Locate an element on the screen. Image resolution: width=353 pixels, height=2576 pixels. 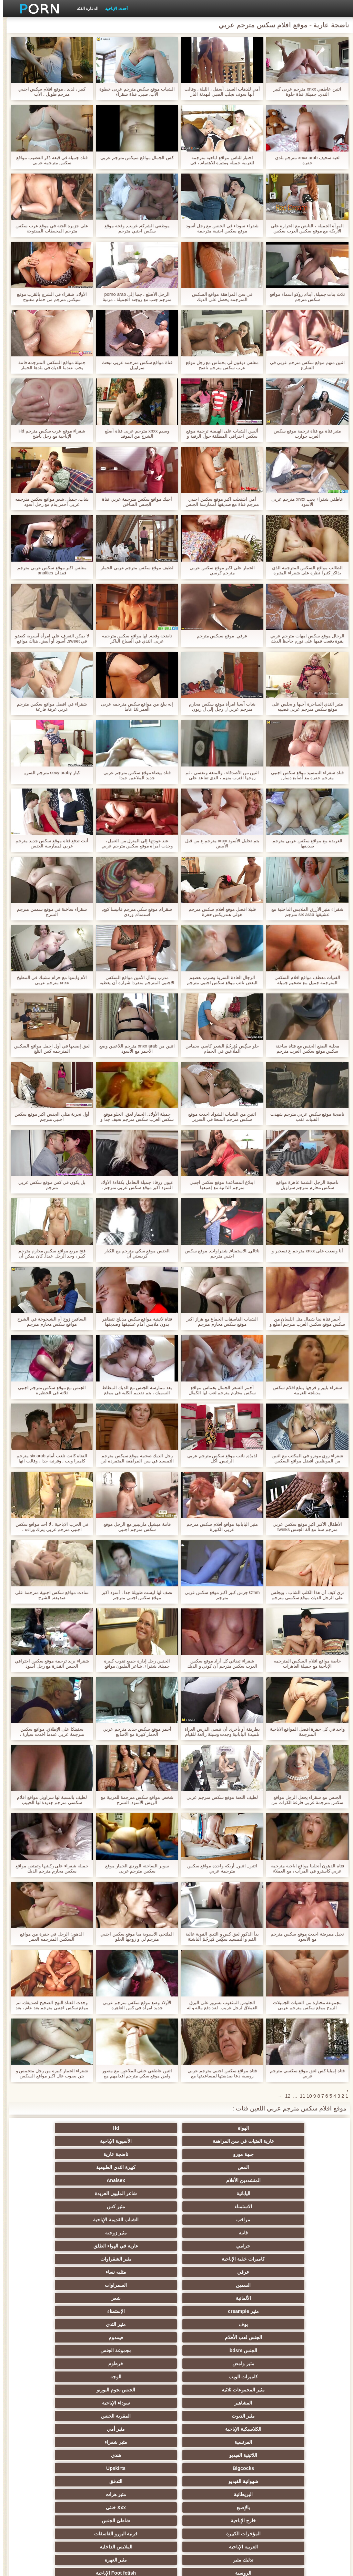
كبار sexy araby مترجم السن, is located at coordinates (49, 772).